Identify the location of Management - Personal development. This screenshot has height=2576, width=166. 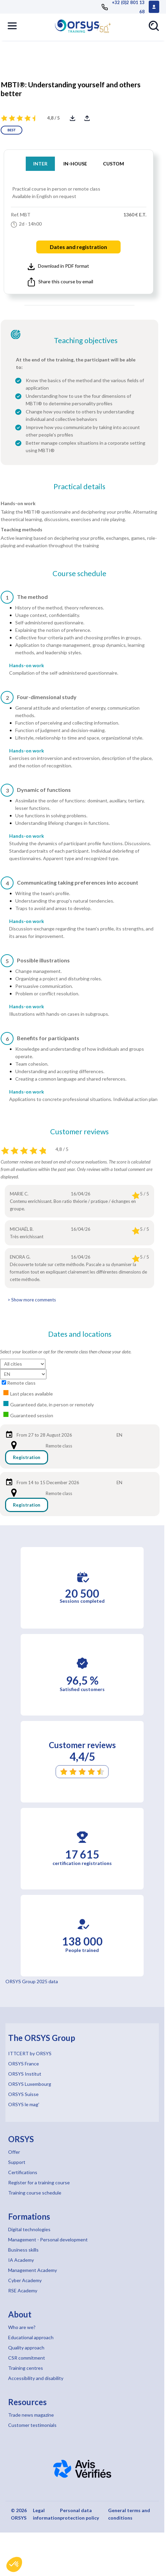
(48, 2239).